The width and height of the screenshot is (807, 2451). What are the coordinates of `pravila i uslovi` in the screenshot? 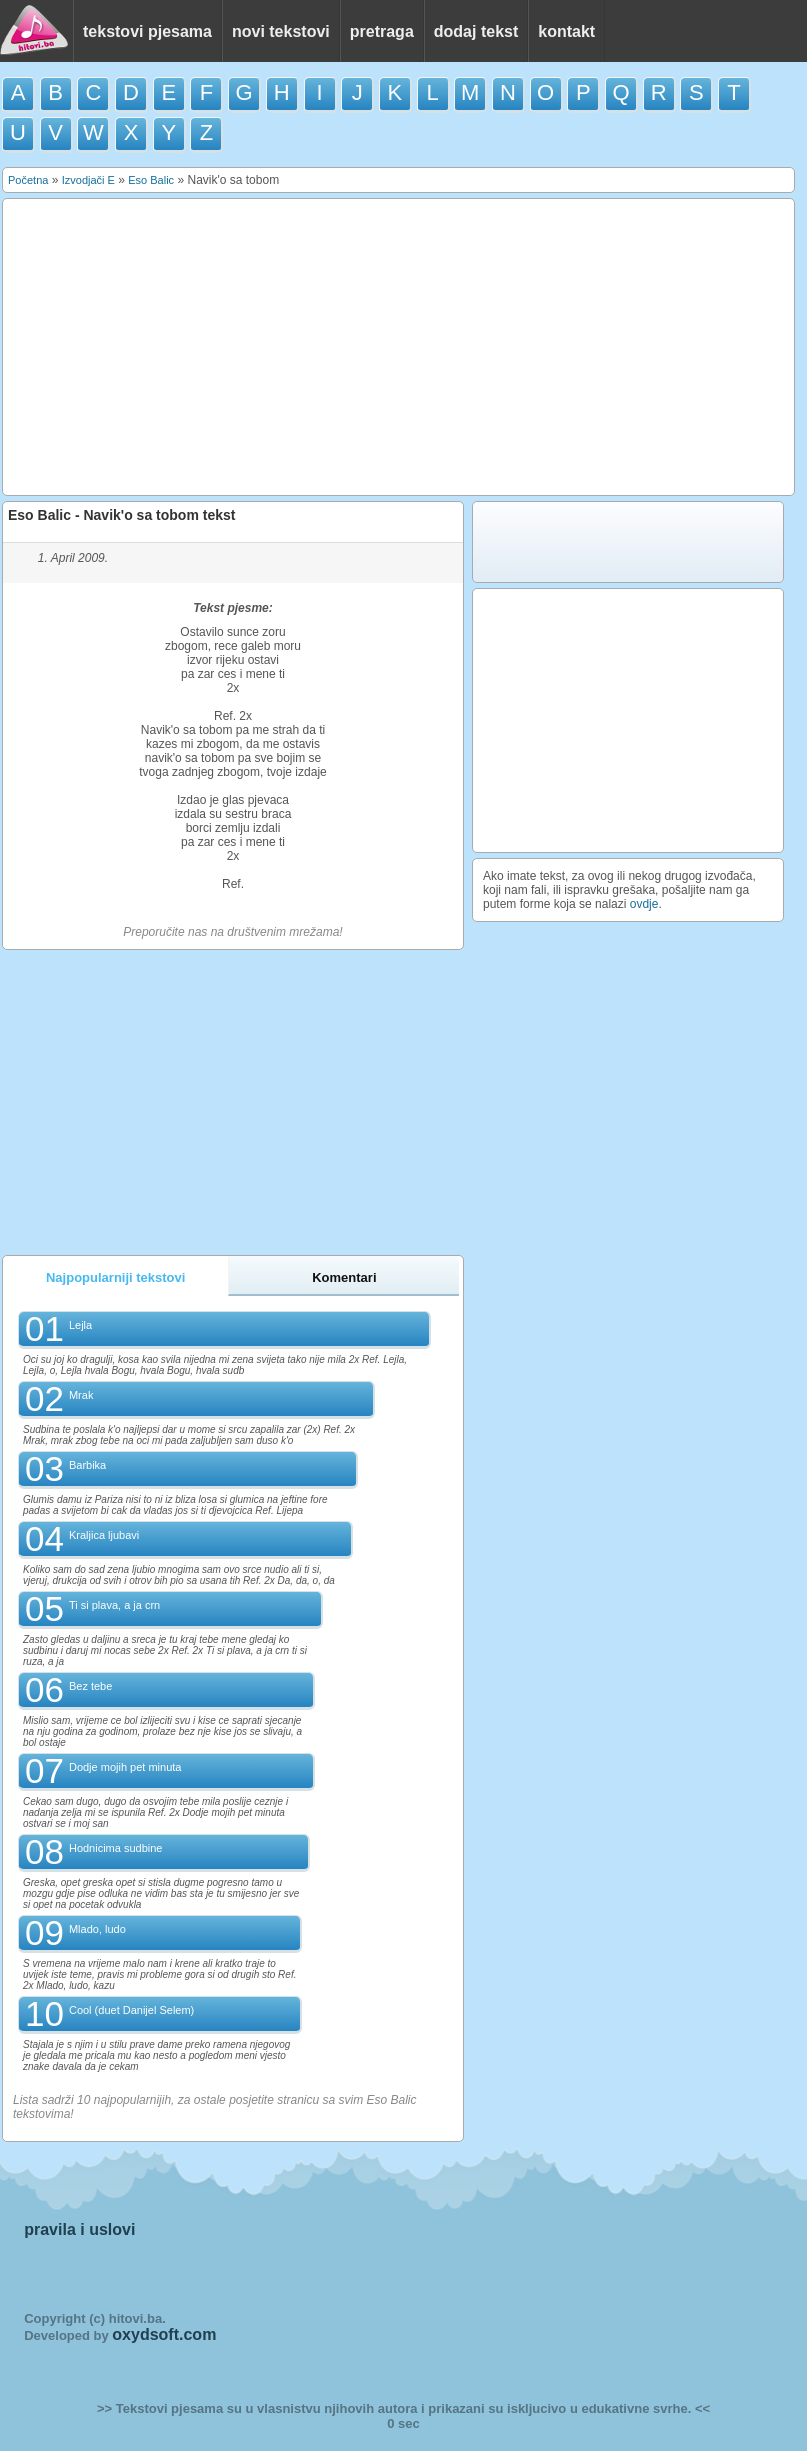 It's located at (79, 2229).